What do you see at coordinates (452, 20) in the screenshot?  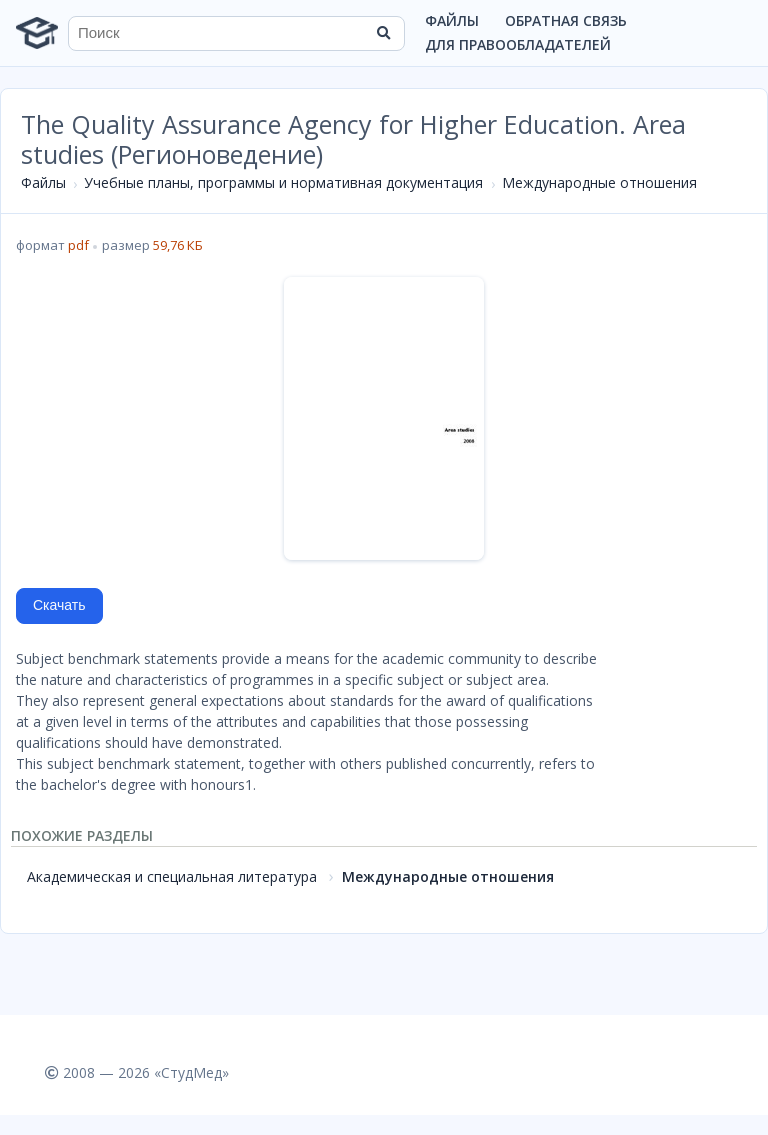 I see `Файлы` at bounding box center [452, 20].